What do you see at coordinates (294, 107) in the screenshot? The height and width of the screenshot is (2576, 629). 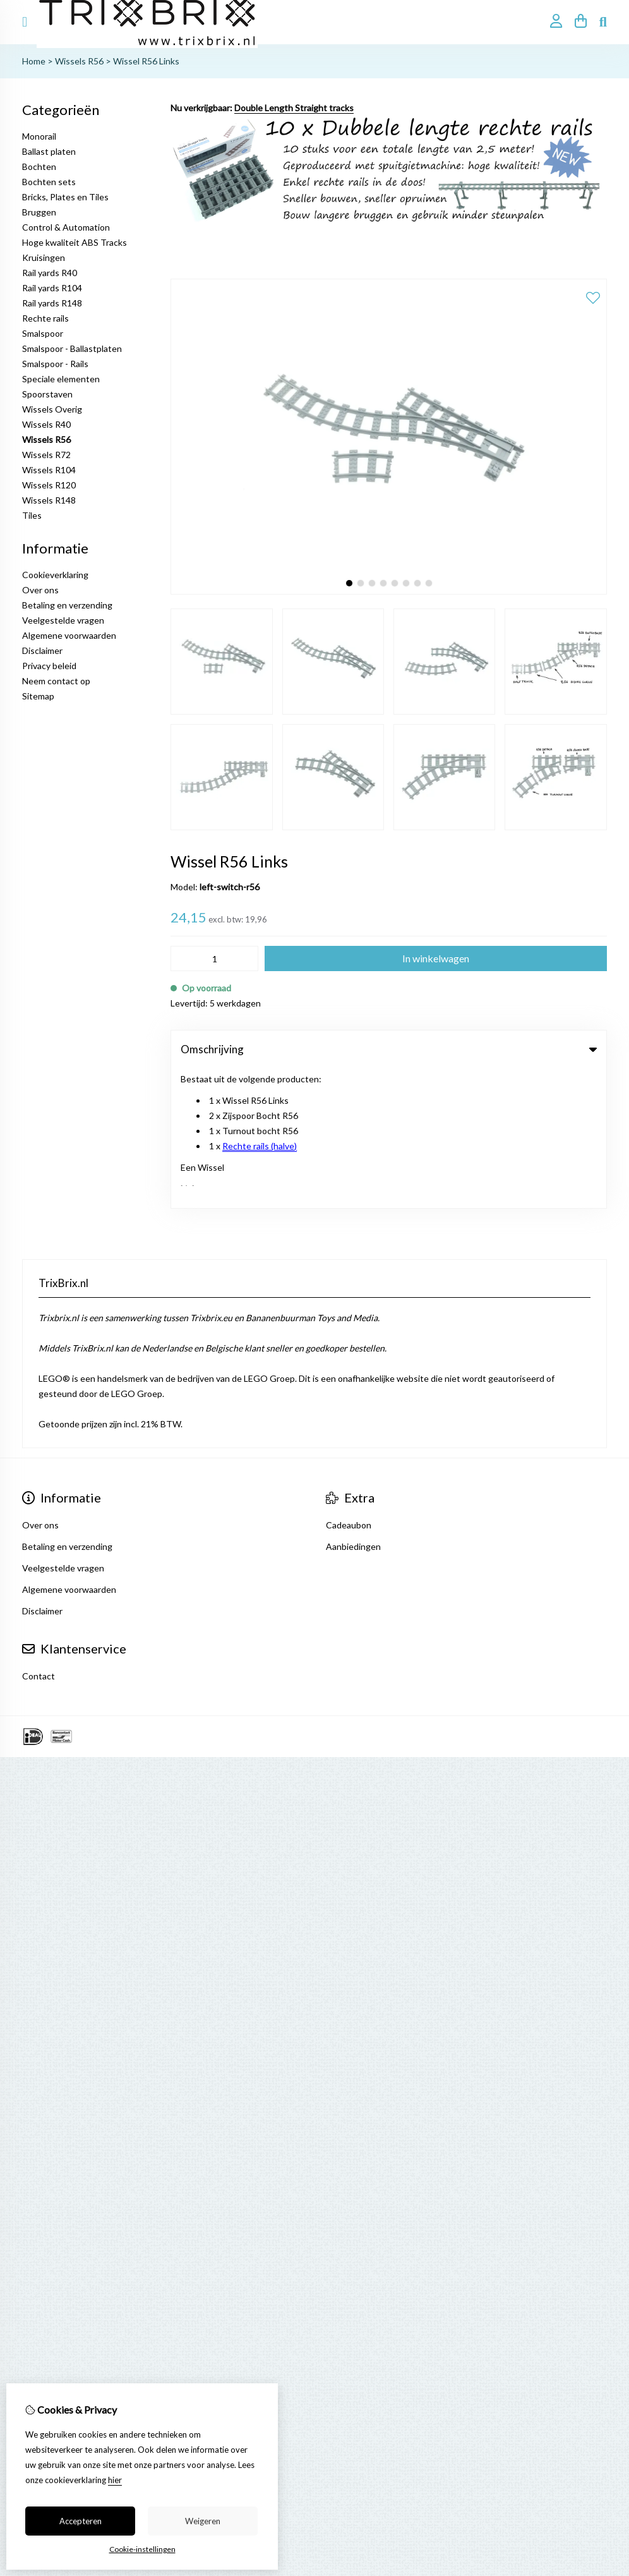 I see `Double Length Straight tracks` at bounding box center [294, 107].